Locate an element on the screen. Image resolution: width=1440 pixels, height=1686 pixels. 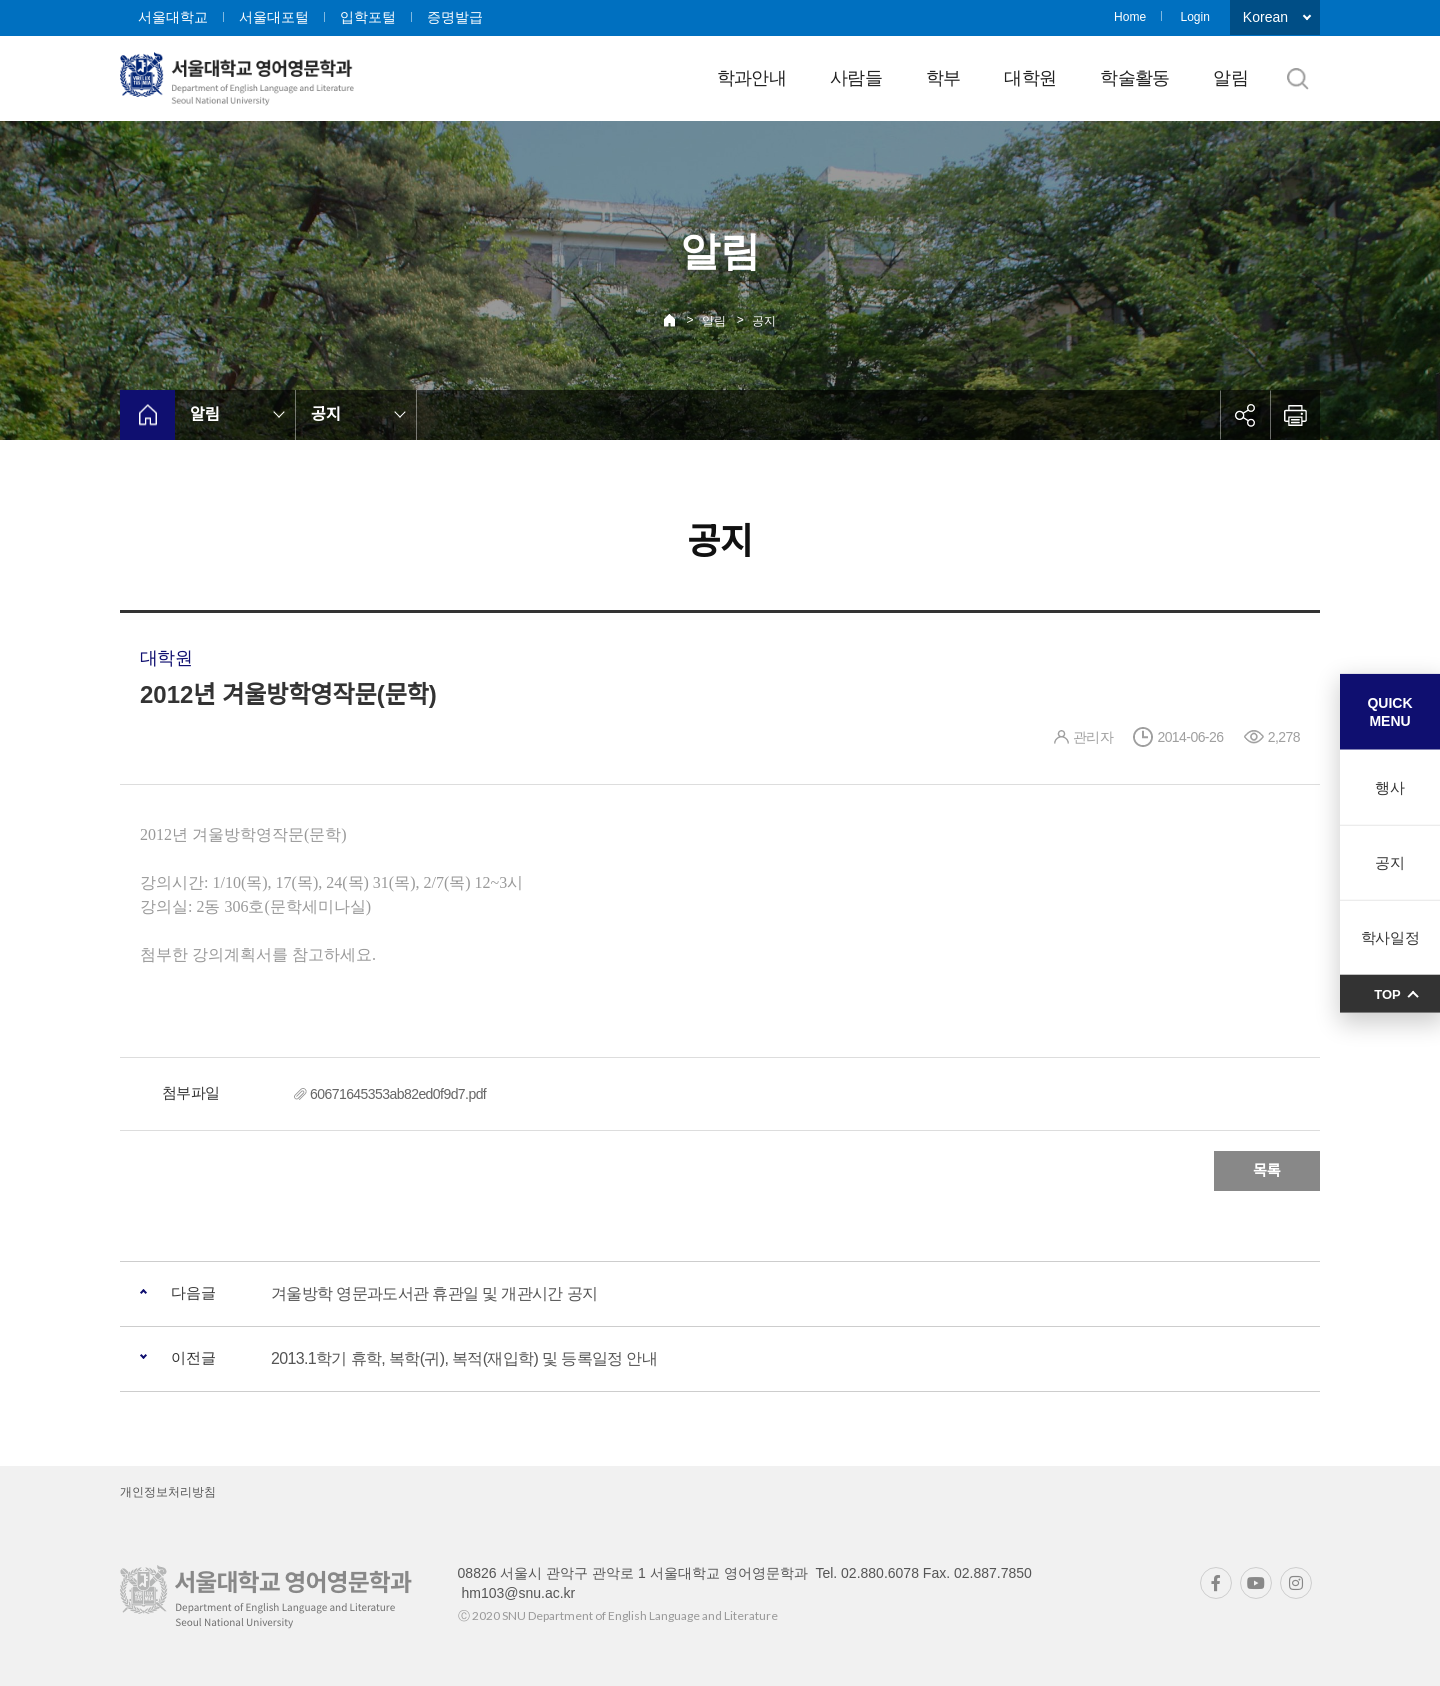
학부 is located at coordinates (943, 78).